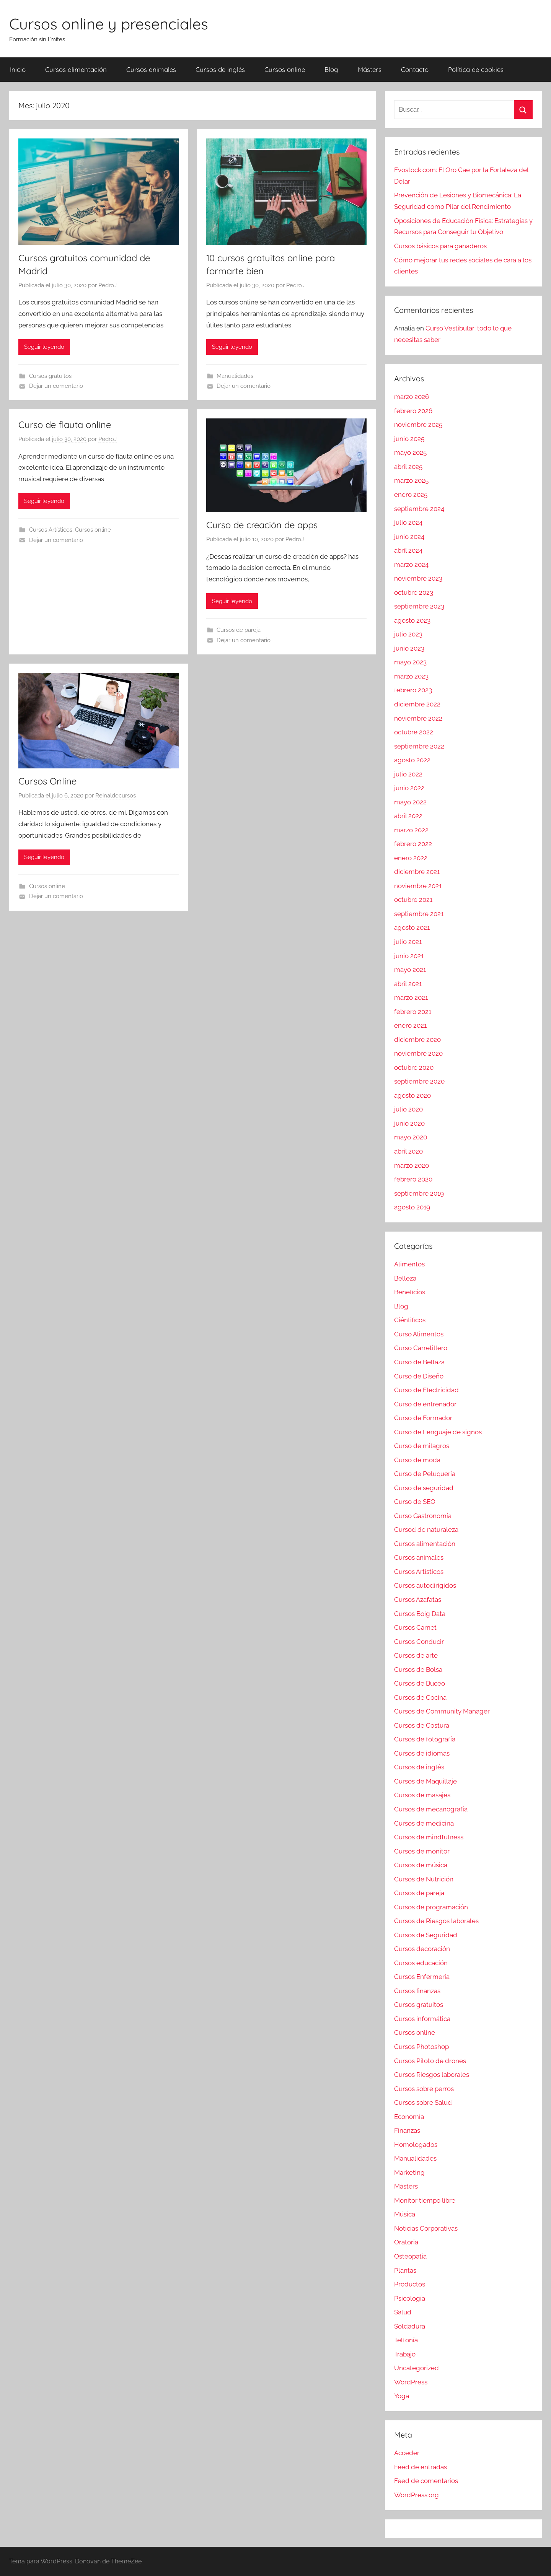 This screenshot has height=2576, width=551. I want to click on Homologados, so click(415, 2144).